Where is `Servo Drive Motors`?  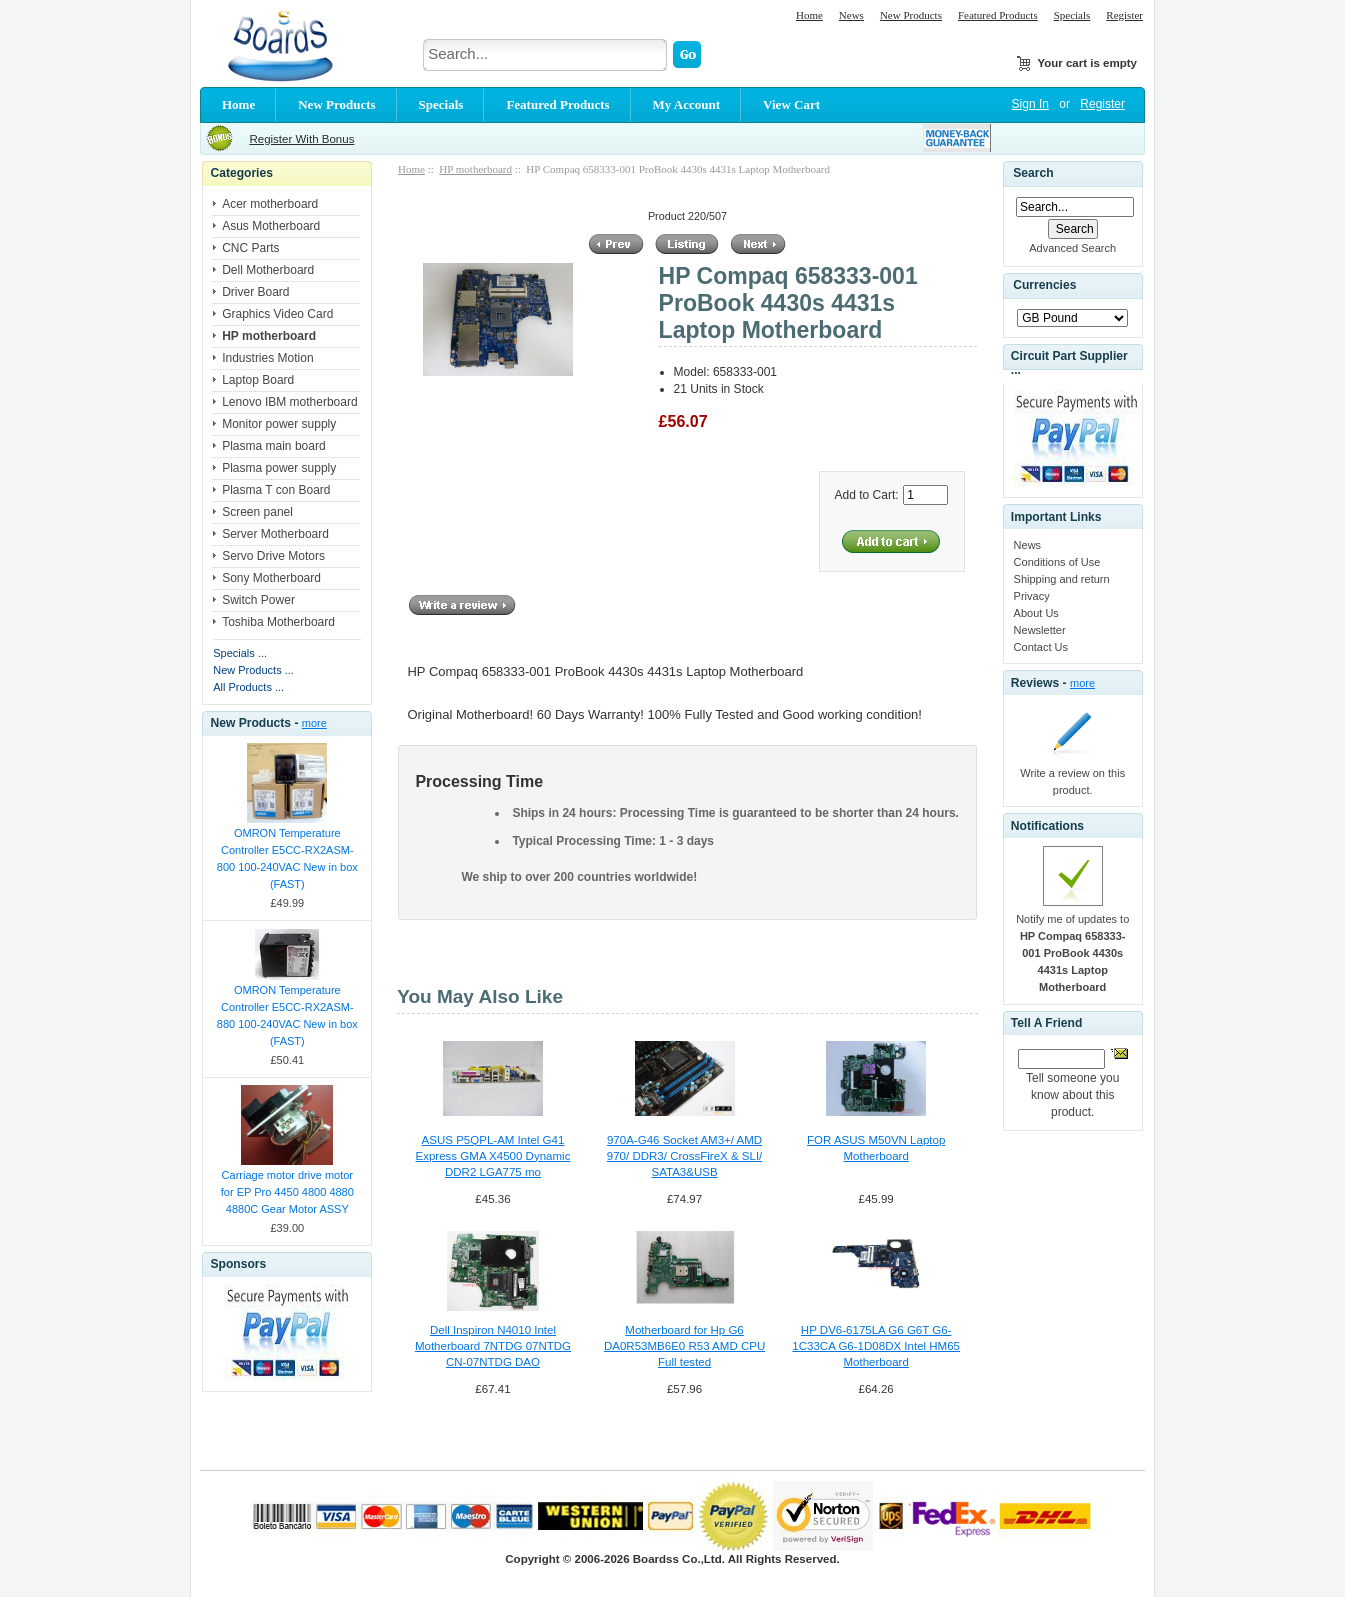 Servo Drive Motors is located at coordinates (273, 556).